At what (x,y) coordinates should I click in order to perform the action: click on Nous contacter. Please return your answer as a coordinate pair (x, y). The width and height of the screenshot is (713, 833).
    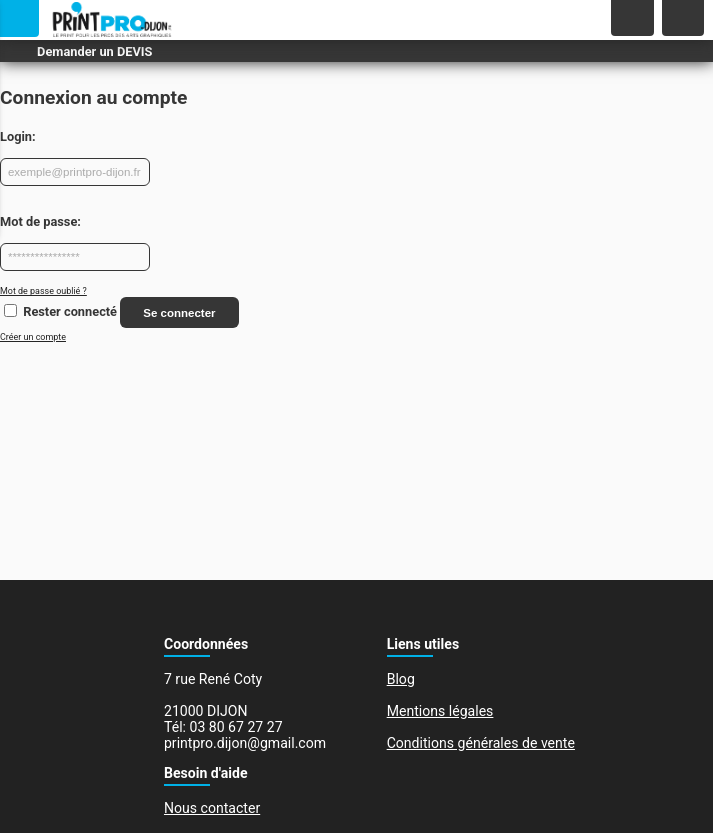
    Looking at the image, I should click on (212, 808).